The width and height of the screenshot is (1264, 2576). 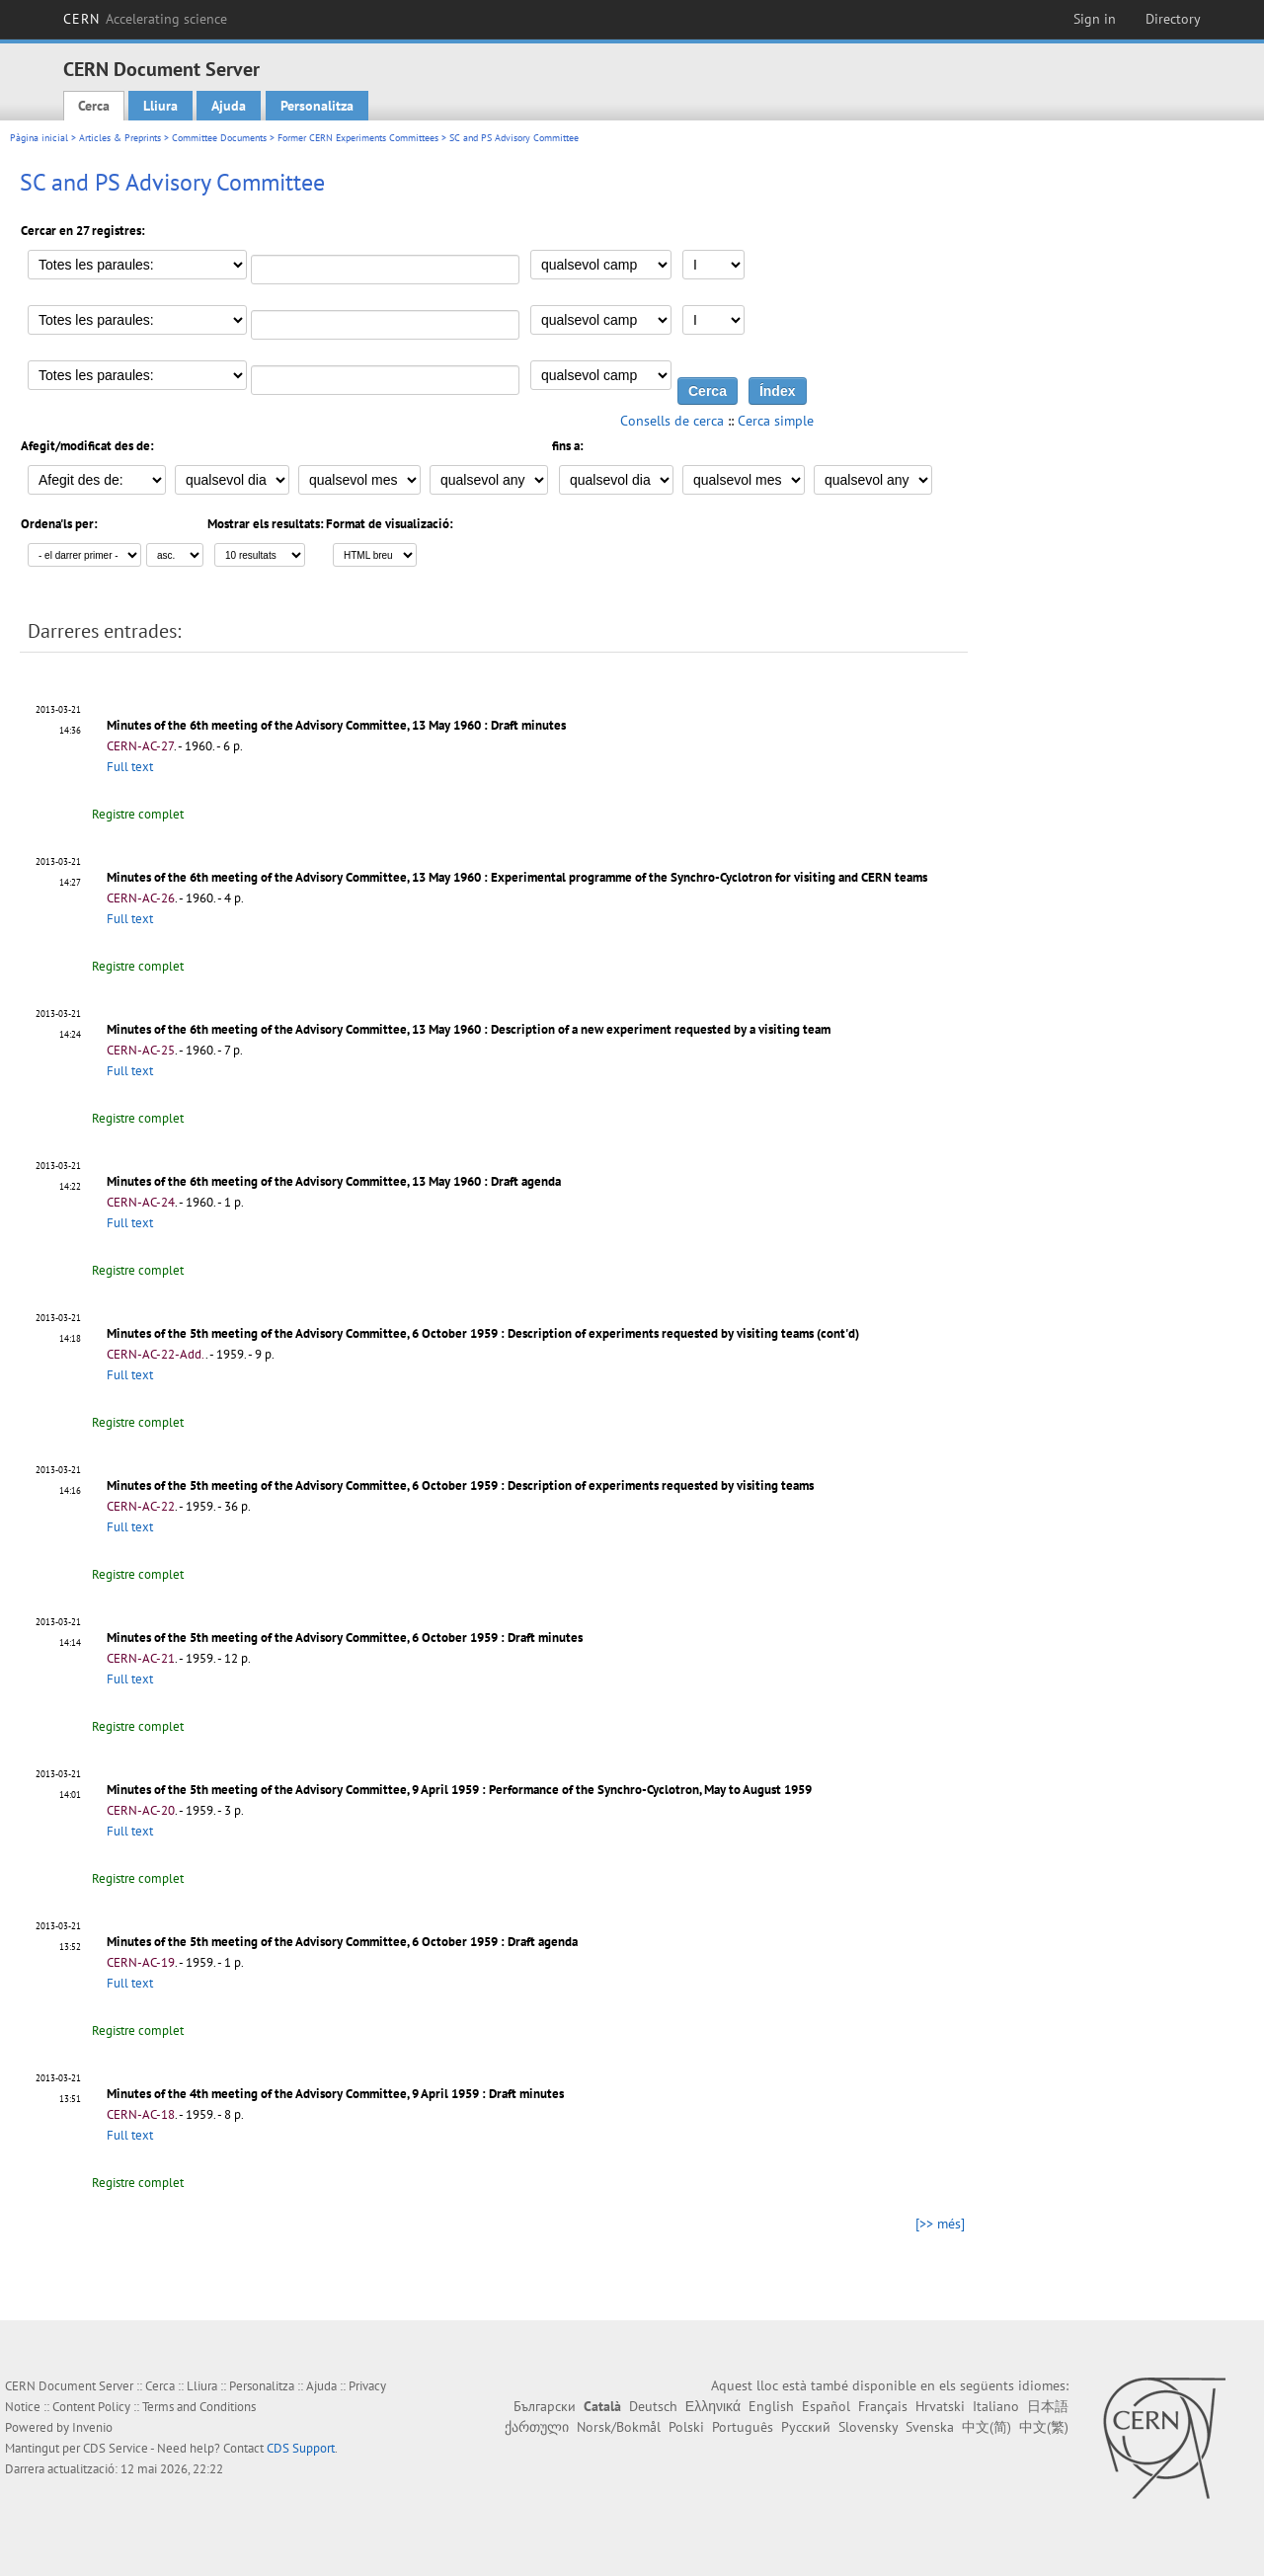 What do you see at coordinates (301, 2448) in the screenshot?
I see `CDS Support` at bounding box center [301, 2448].